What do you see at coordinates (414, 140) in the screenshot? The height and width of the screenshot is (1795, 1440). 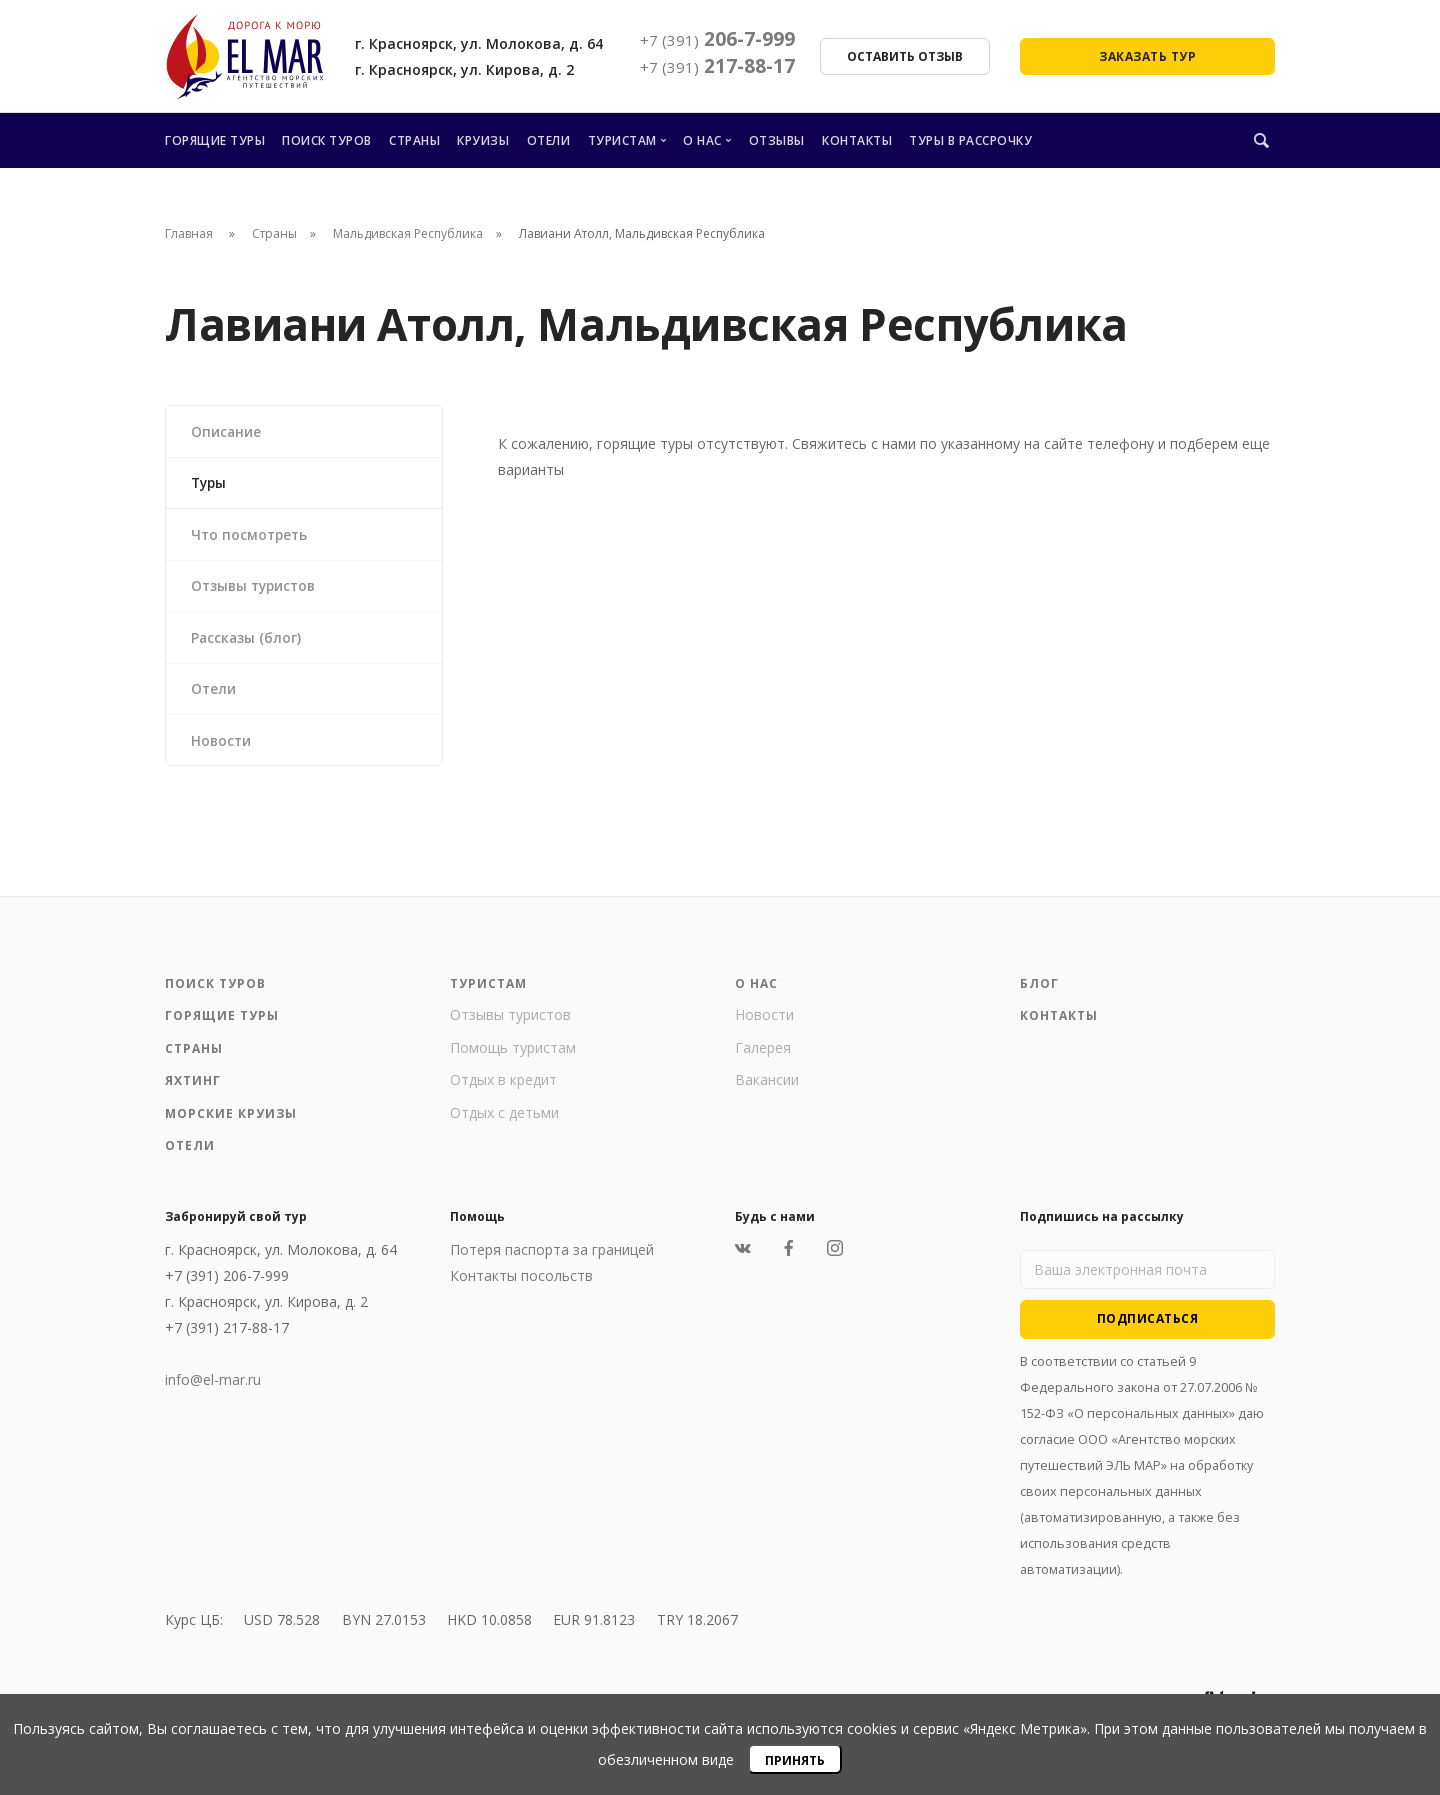 I see `Страны` at bounding box center [414, 140].